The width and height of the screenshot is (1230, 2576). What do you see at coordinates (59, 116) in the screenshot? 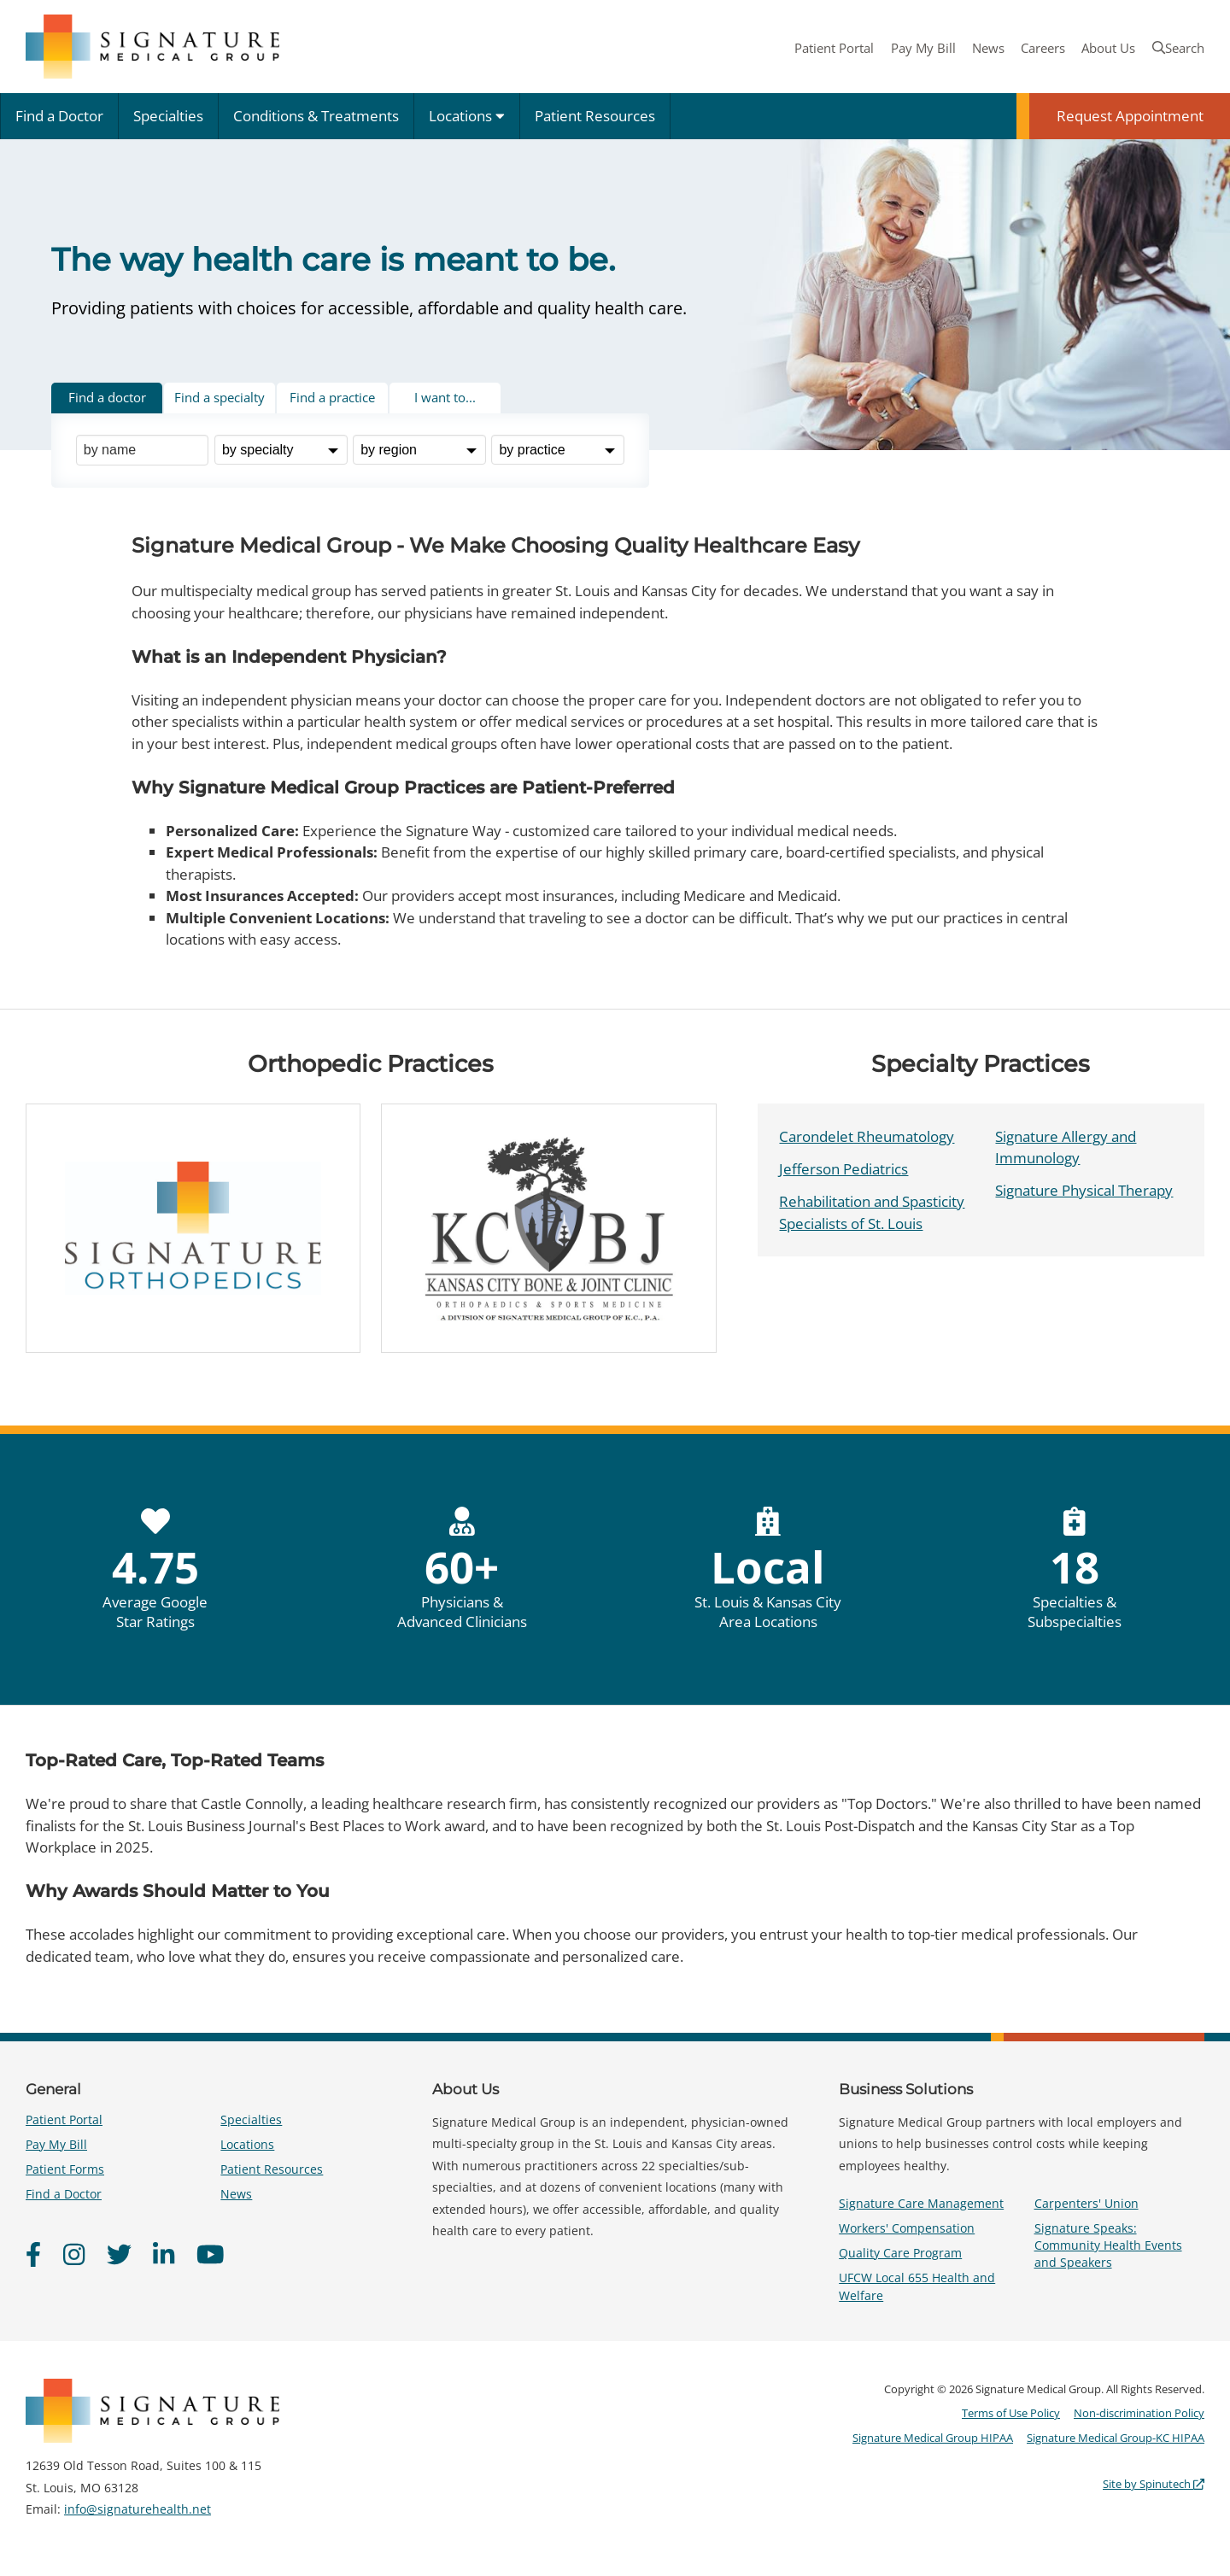
I see `Find a Doctor` at bounding box center [59, 116].